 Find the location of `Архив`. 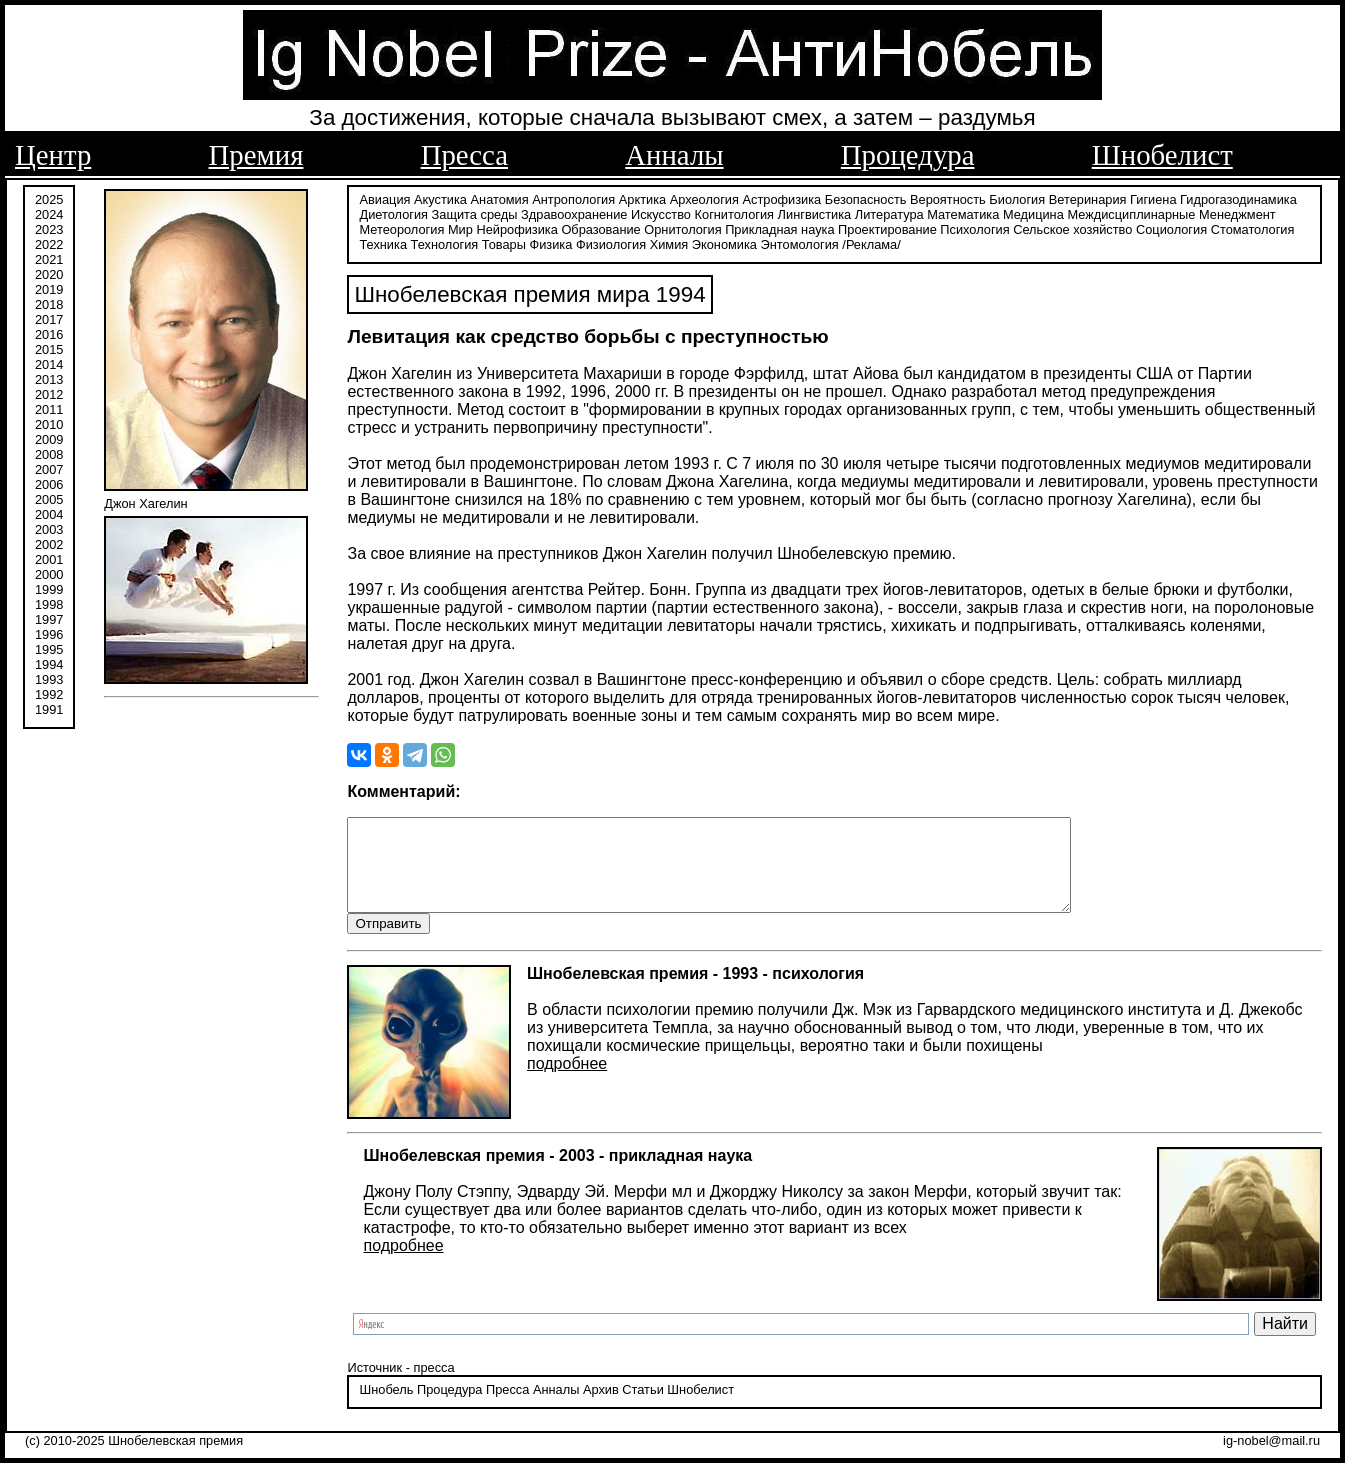

Архив is located at coordinates (601, 1407).